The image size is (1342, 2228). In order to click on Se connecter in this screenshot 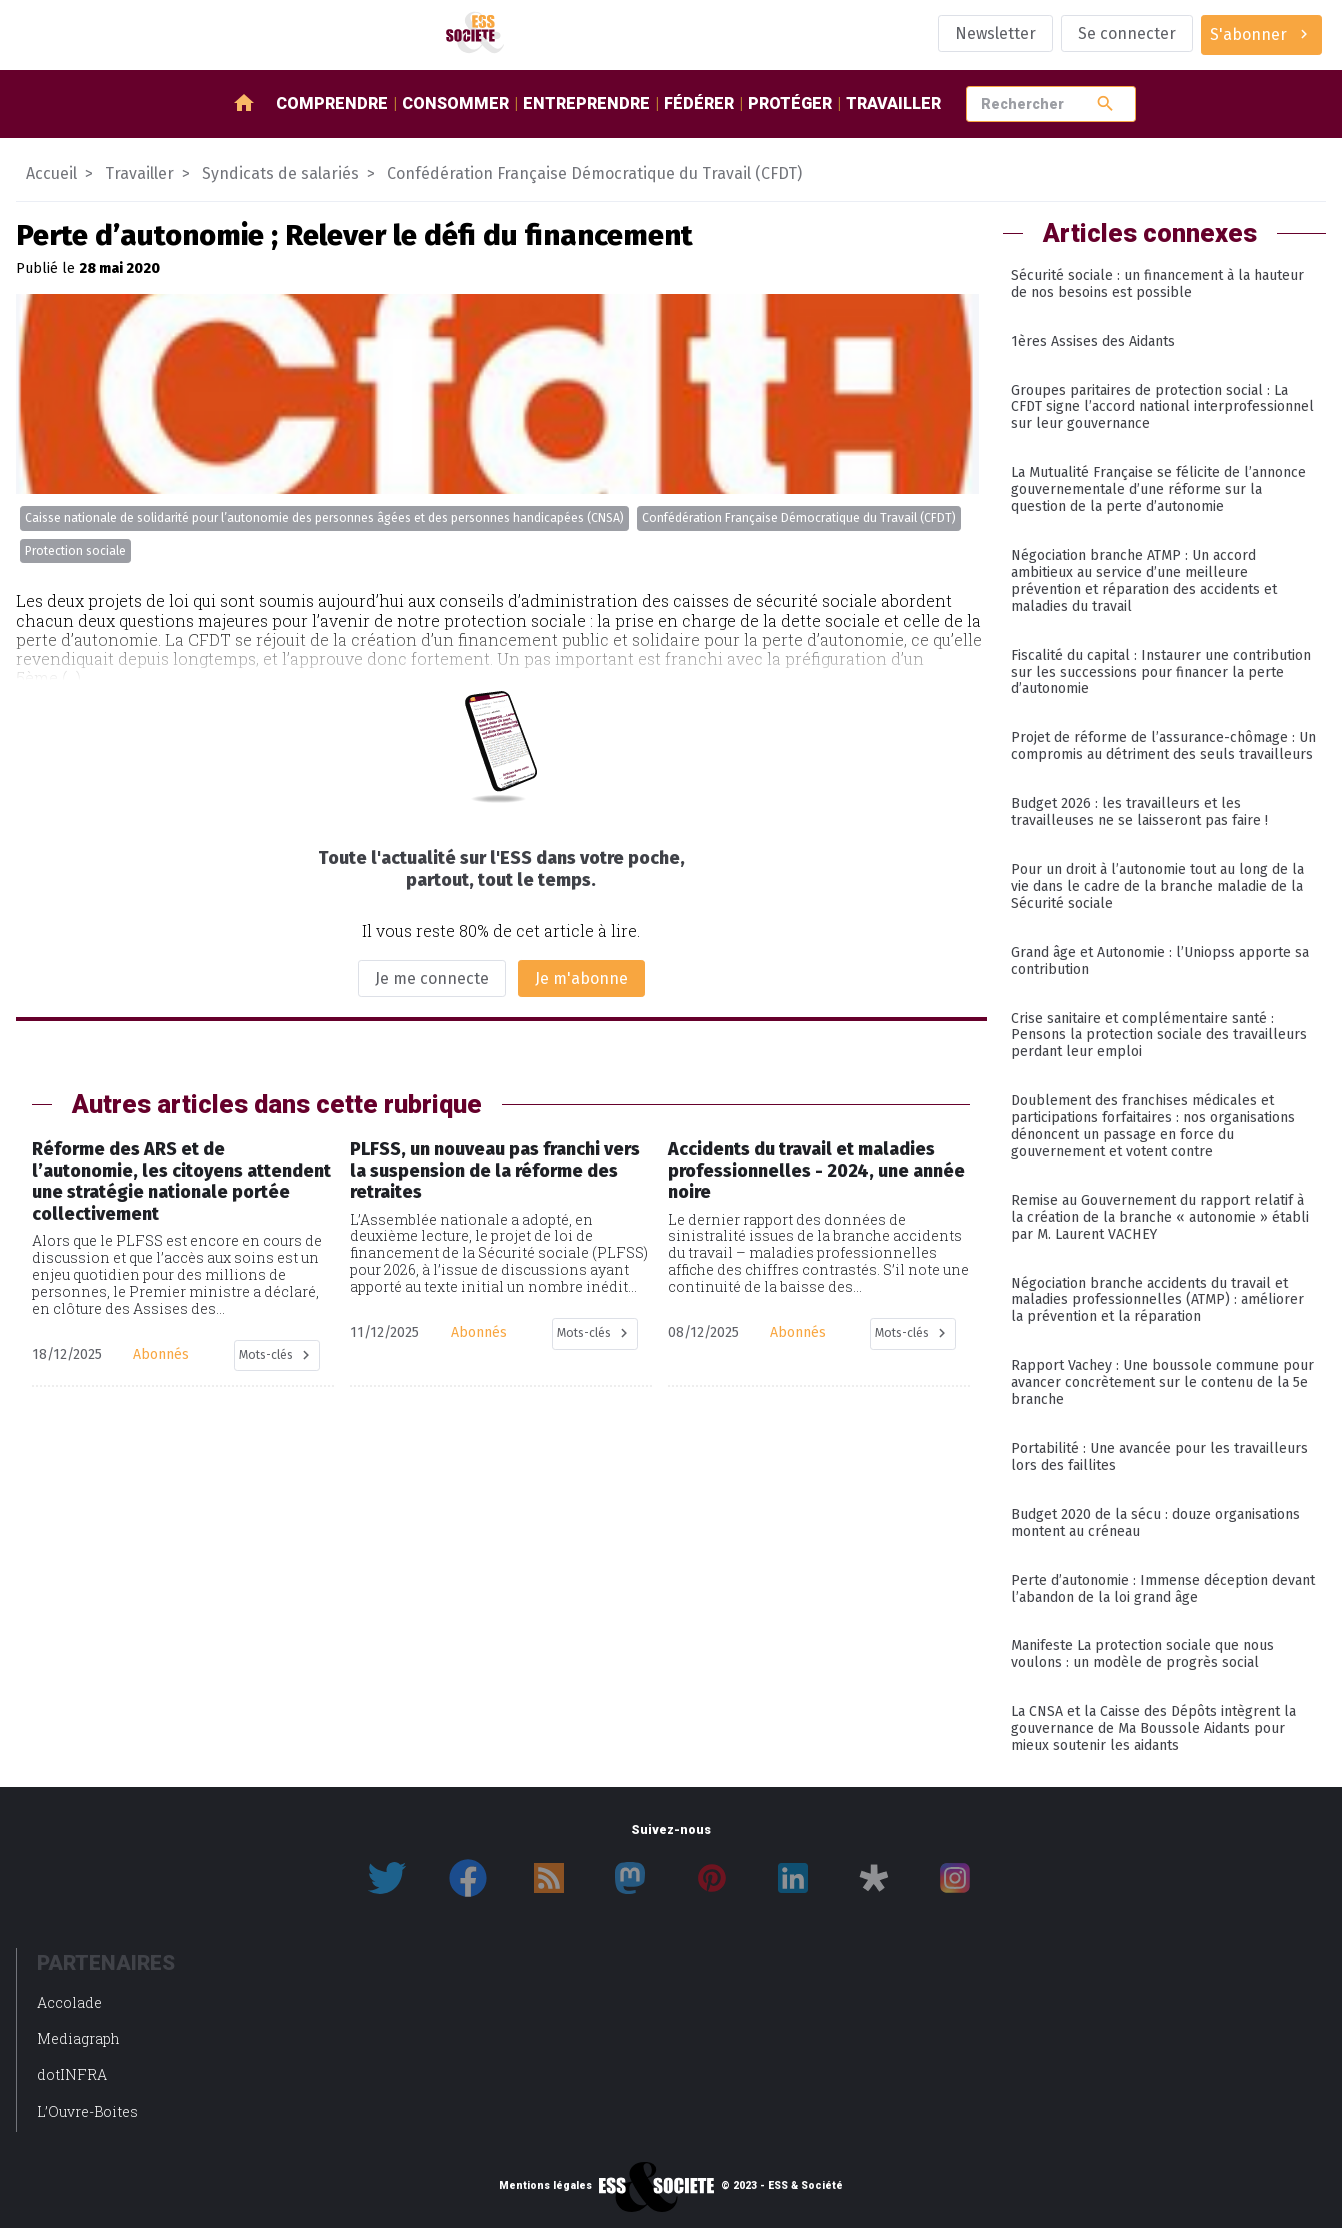, I will do `click(1127, 33)`.